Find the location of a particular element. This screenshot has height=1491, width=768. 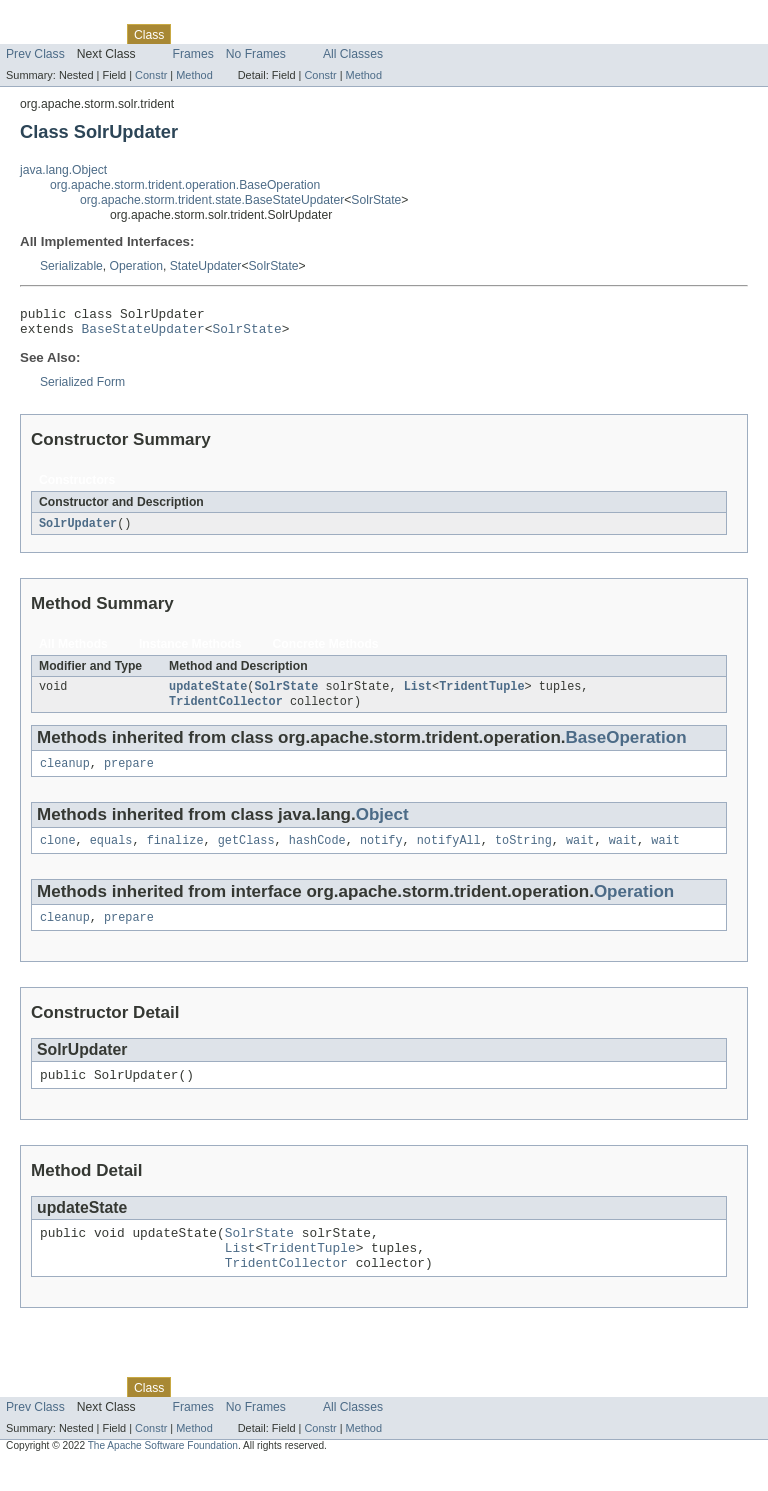

notify is located at coordinates (381, 854).